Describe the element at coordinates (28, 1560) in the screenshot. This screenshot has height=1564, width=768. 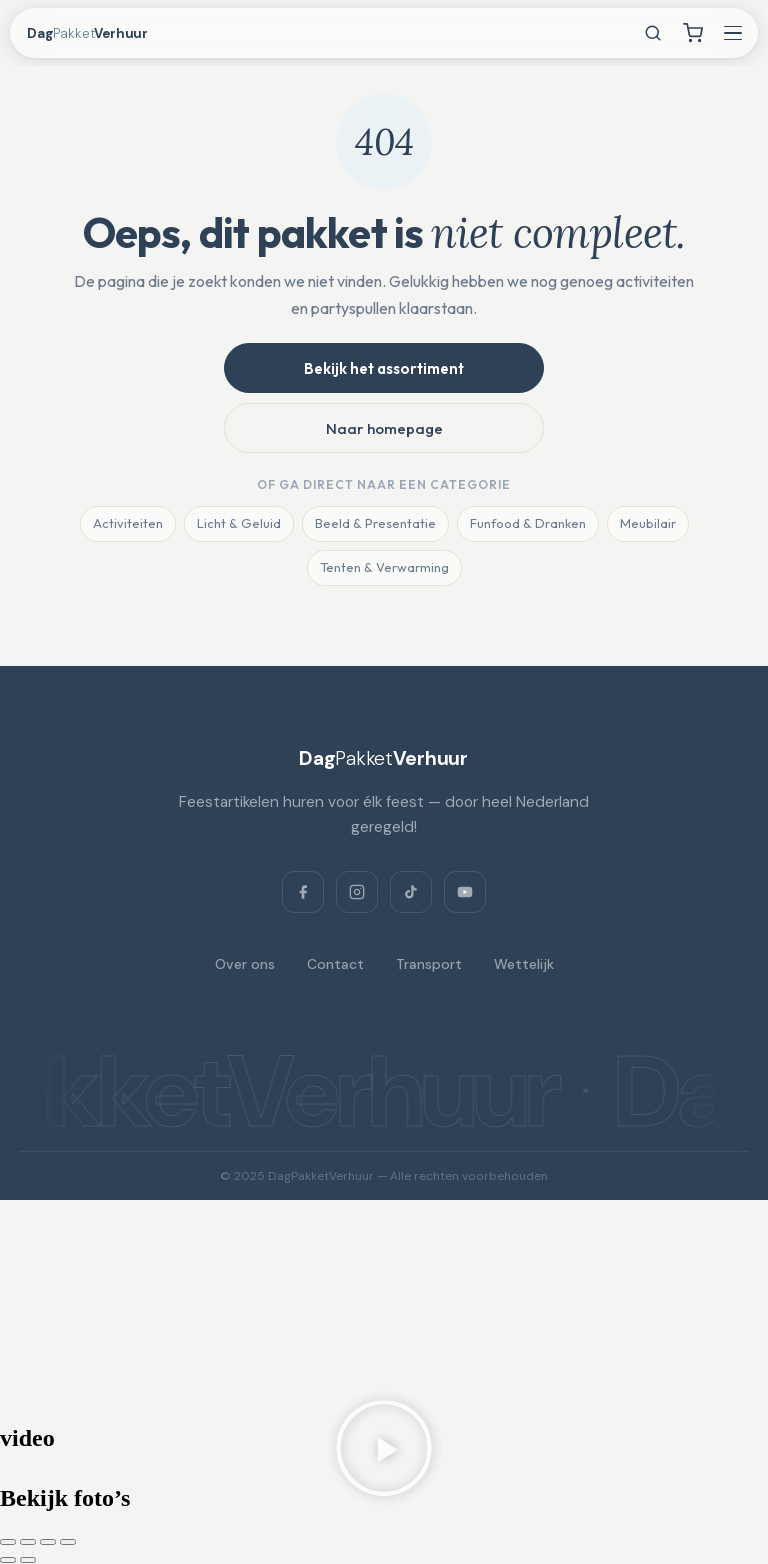
I see `[Volgende (pijltje rechts)]` at that location.